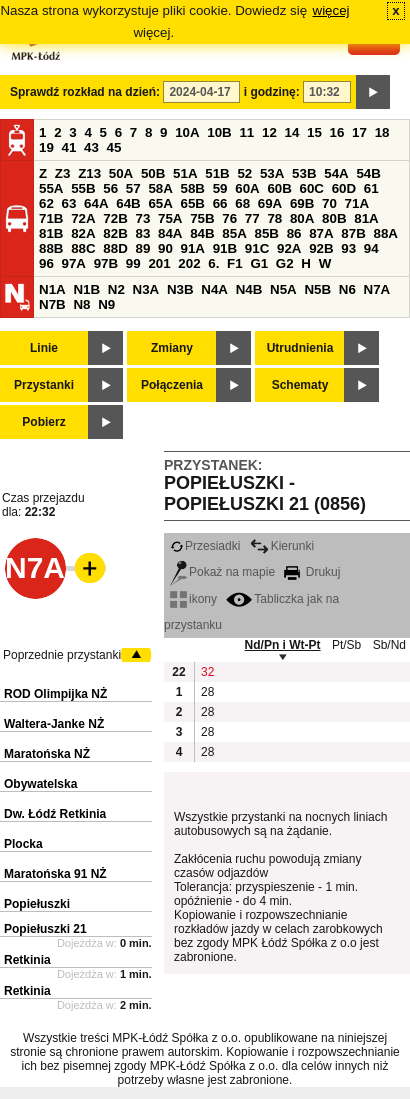 This screenshot has height=1099, width=410. Describe the element at coordinates (205, 546) in the screenshot. I see `Przesiadki` at that location.